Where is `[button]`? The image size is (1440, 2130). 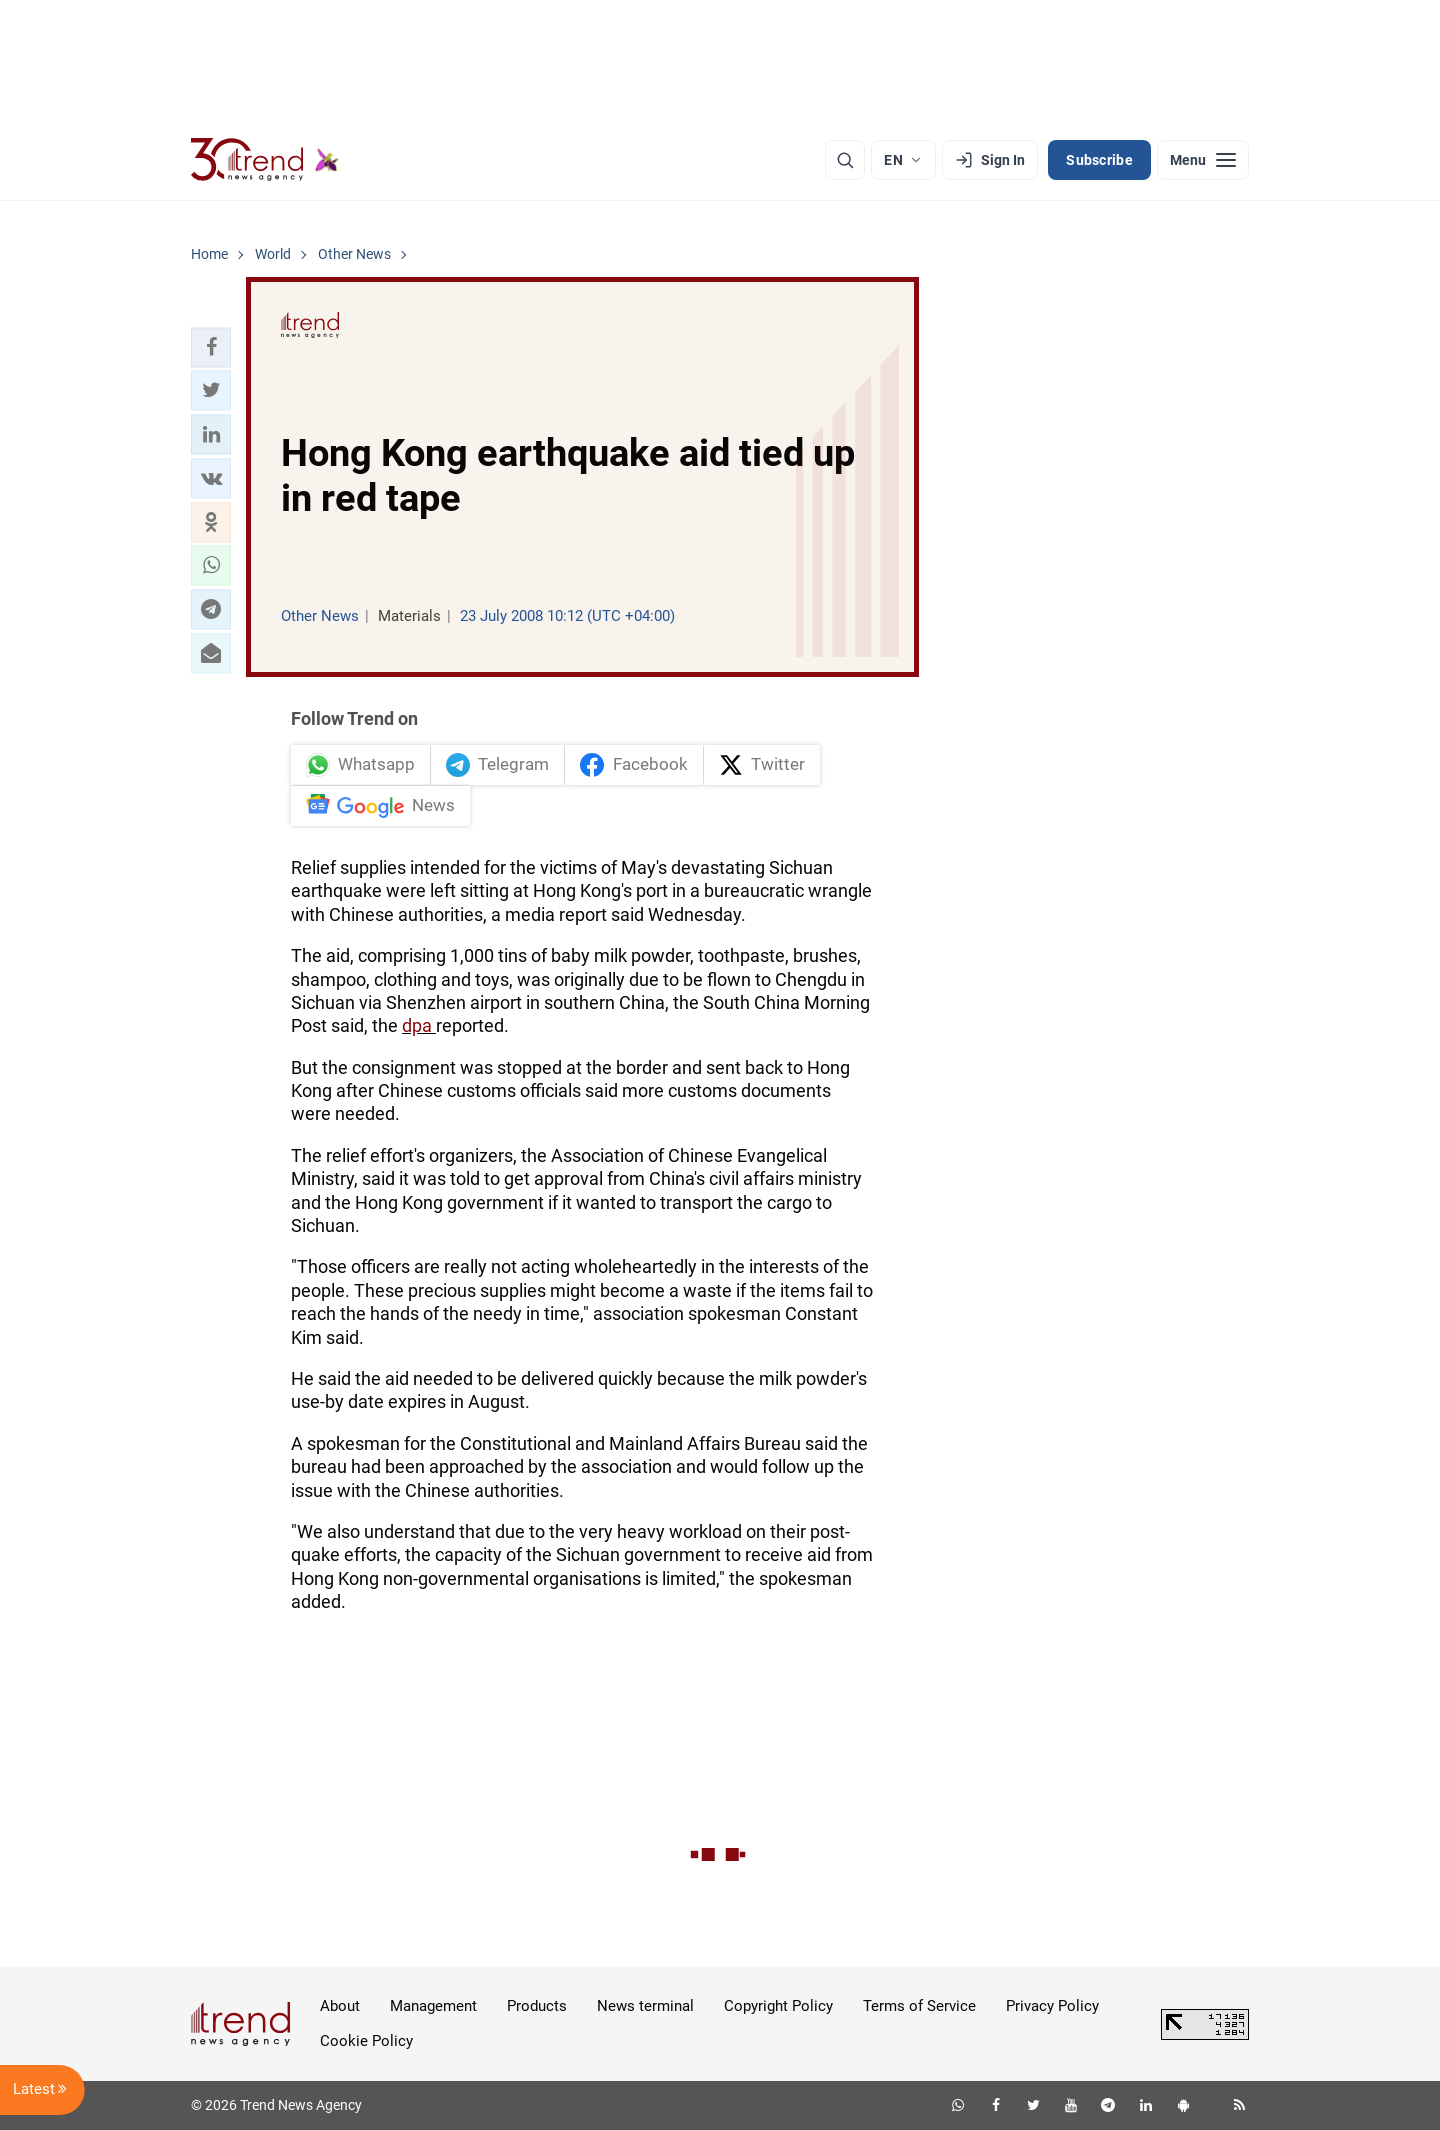
[button] is located at coordinates (211, 347).